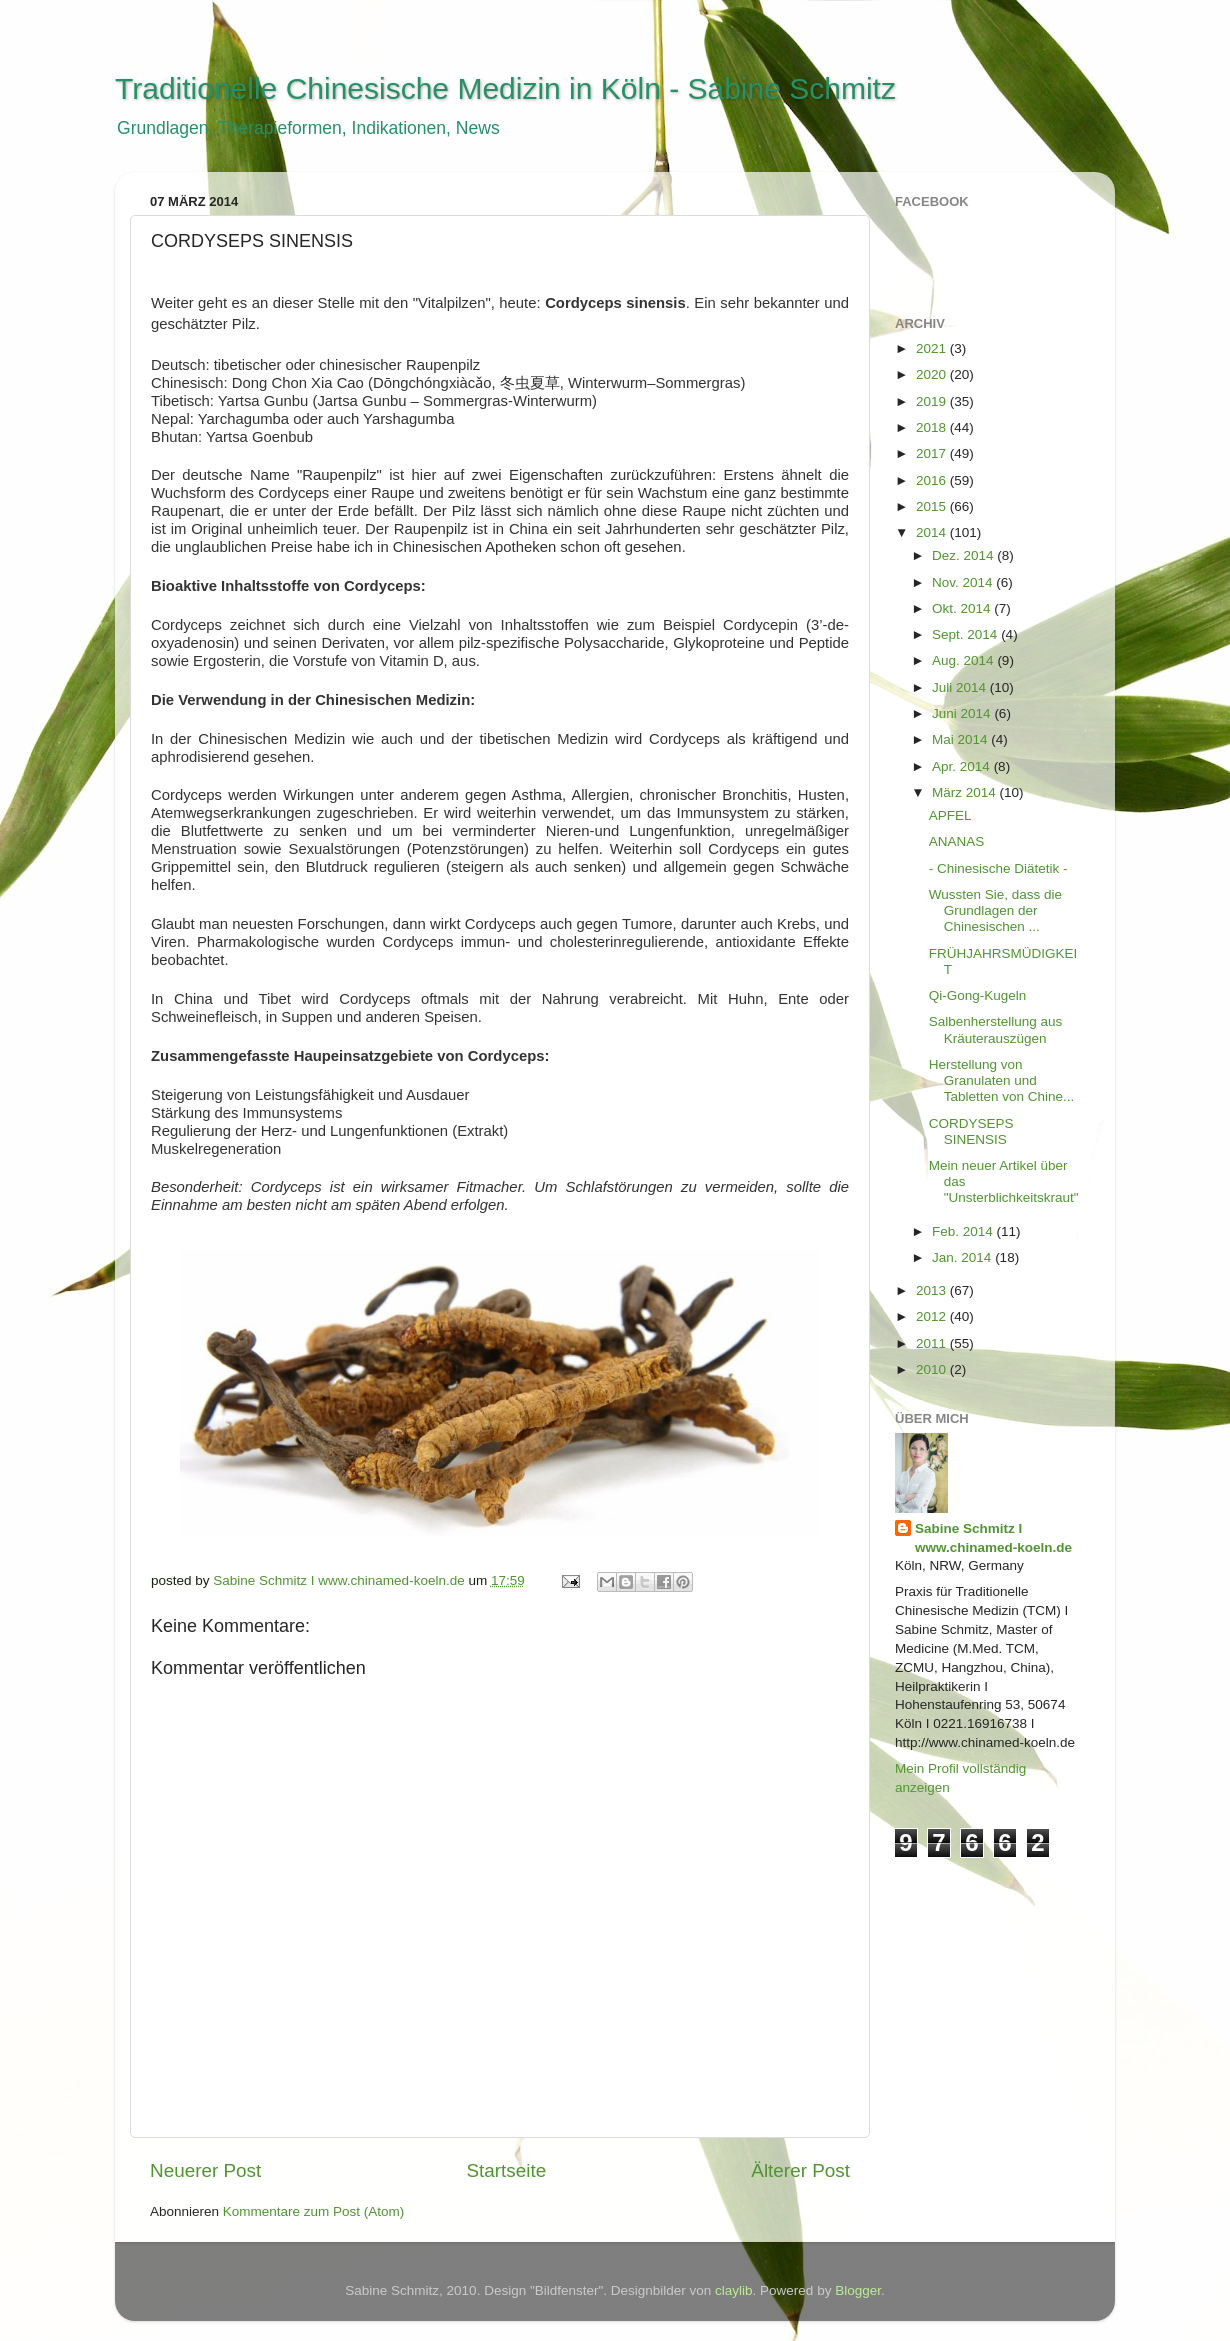 The height and width of the screenshot is (2341, 1230). What do you see at coordinates (950, 815) in the screenshot?
I see `APFEL` at bounding box center [950, 815].